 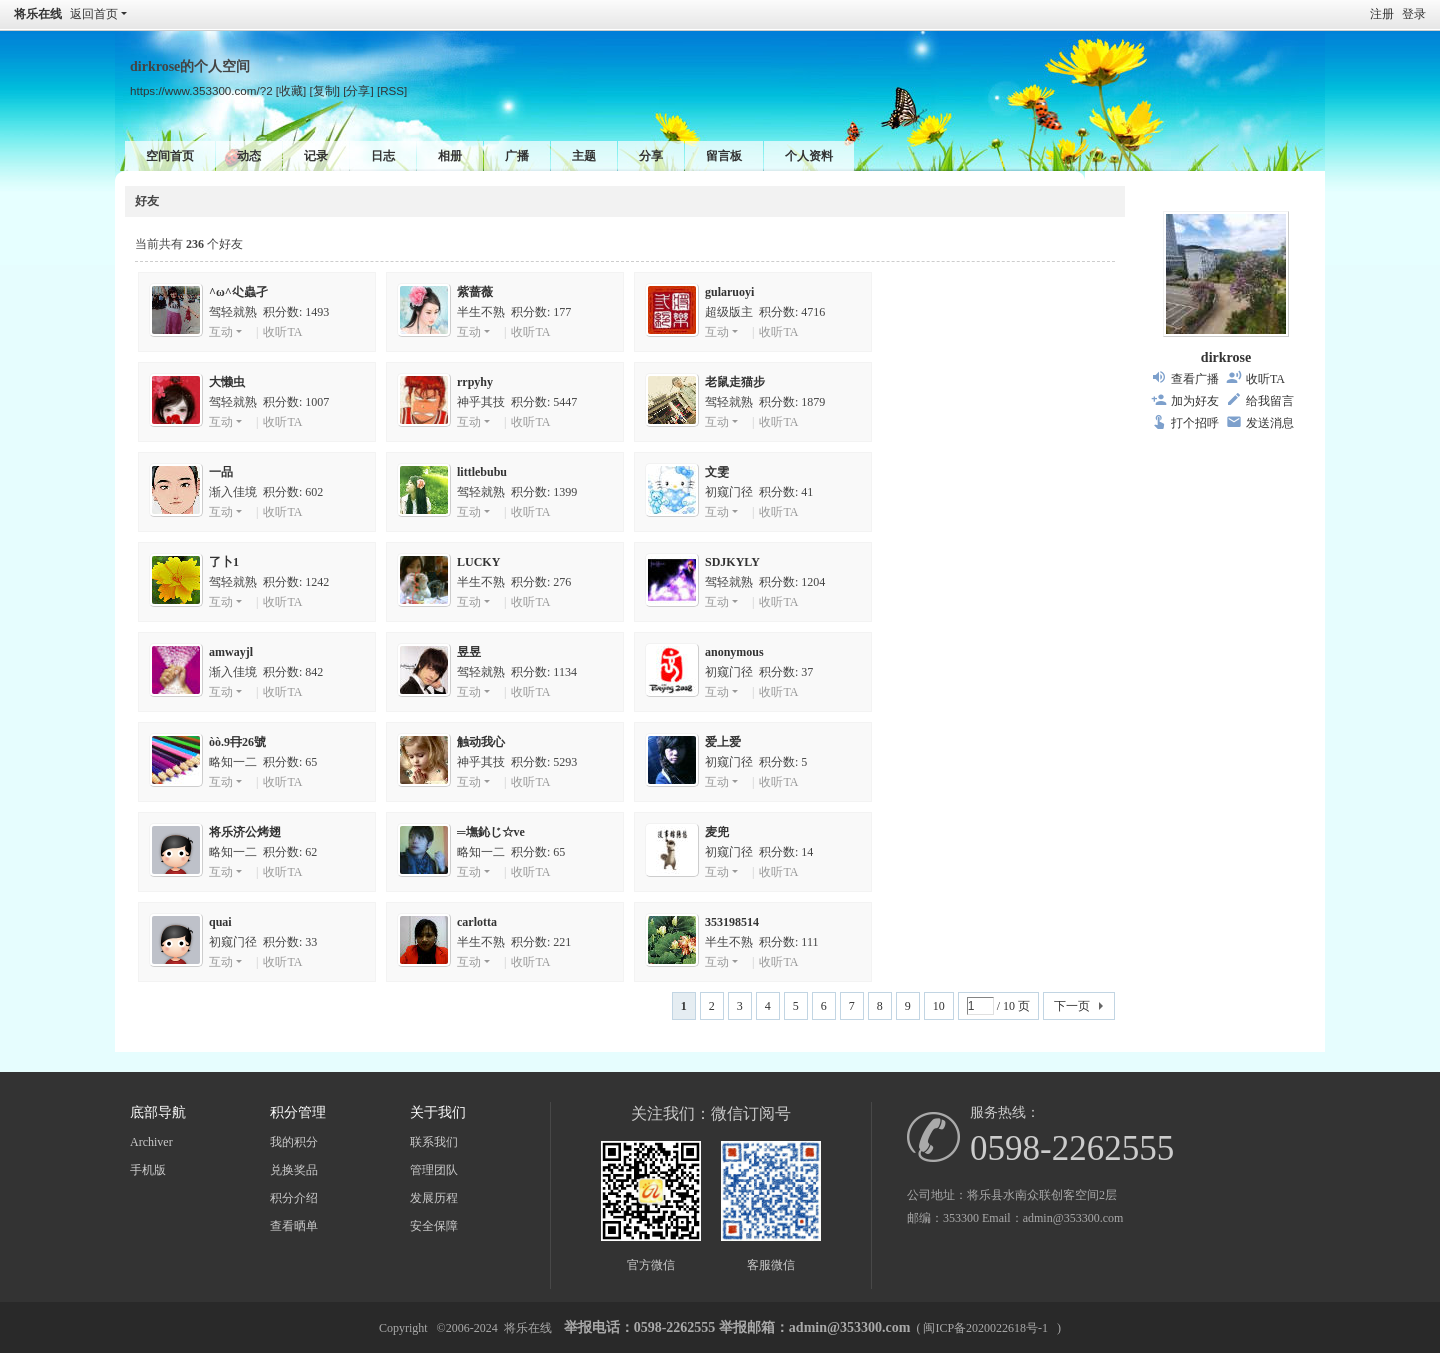 I want to click on 日志, so click(x=383, y=156).